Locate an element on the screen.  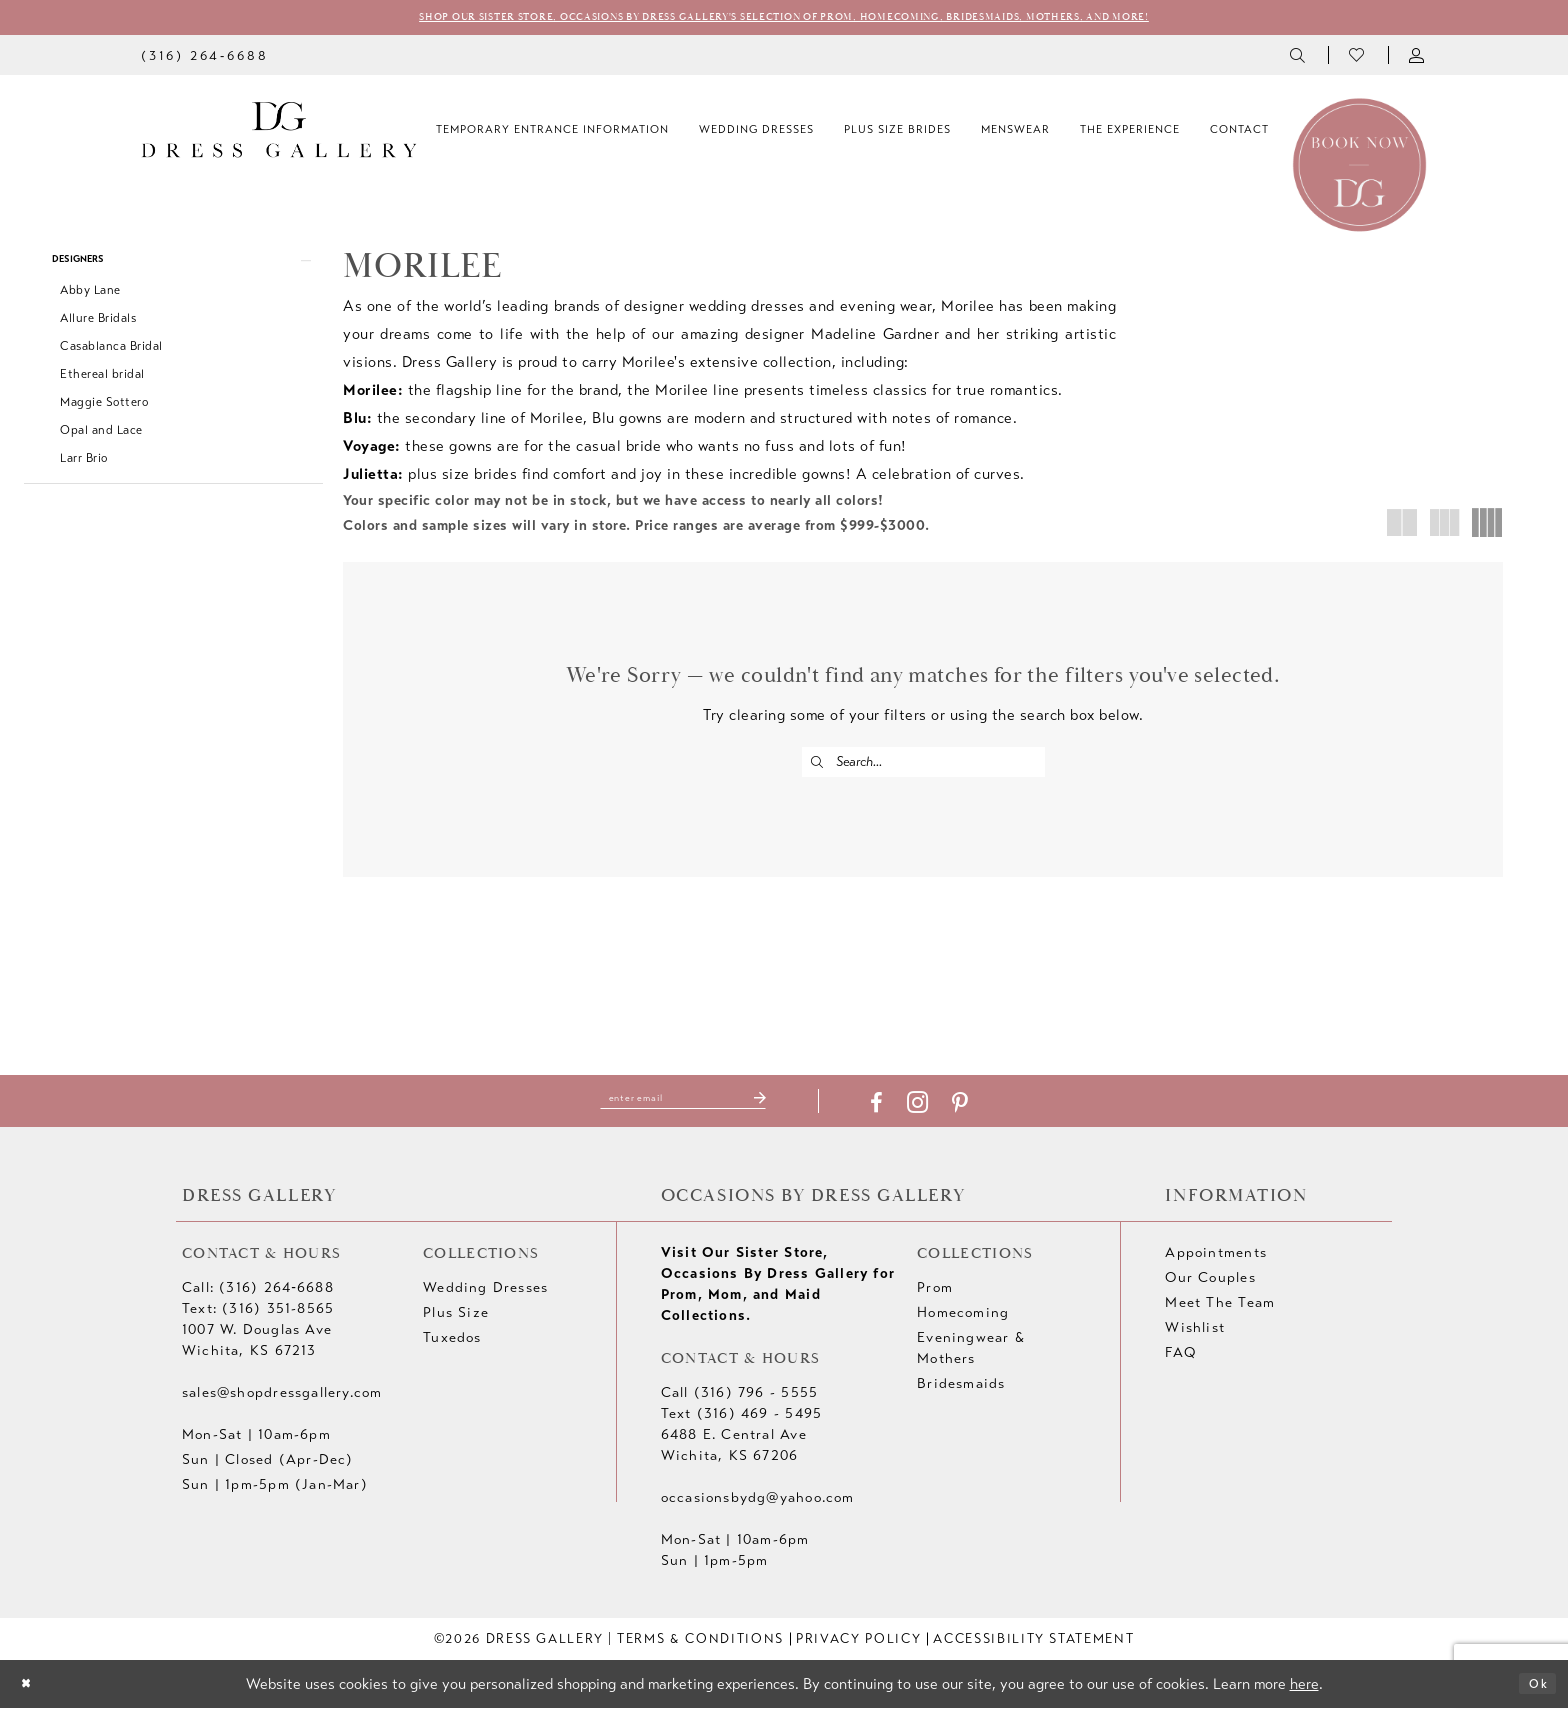
[Dress Gallery] is located at coordinates (279, 134).